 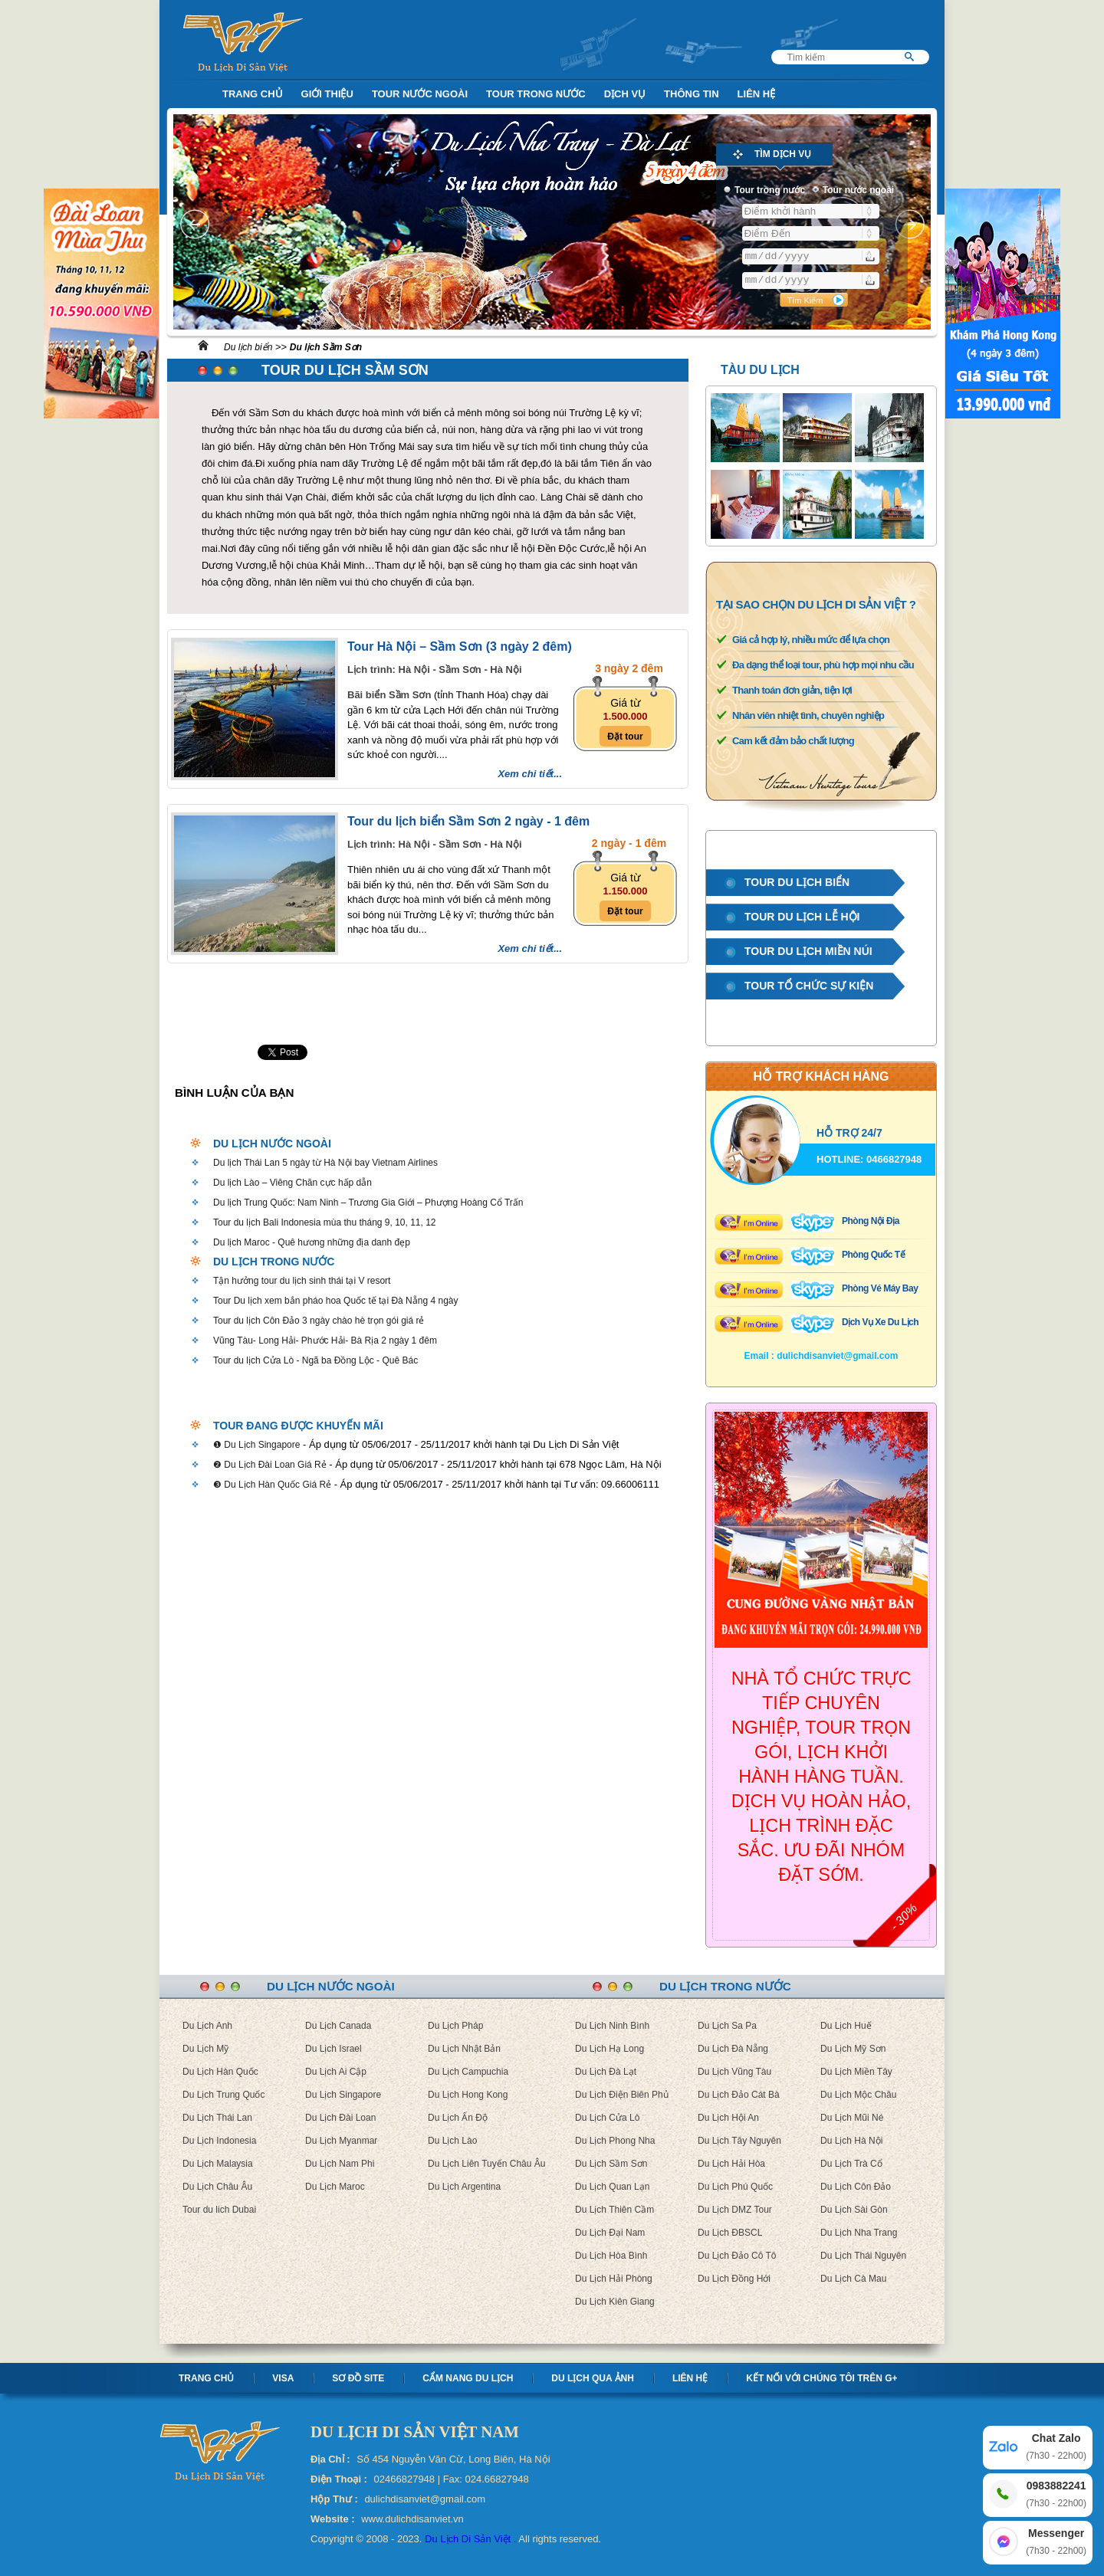 I want to click on Tour trong nước, so click(x=536, y=94).